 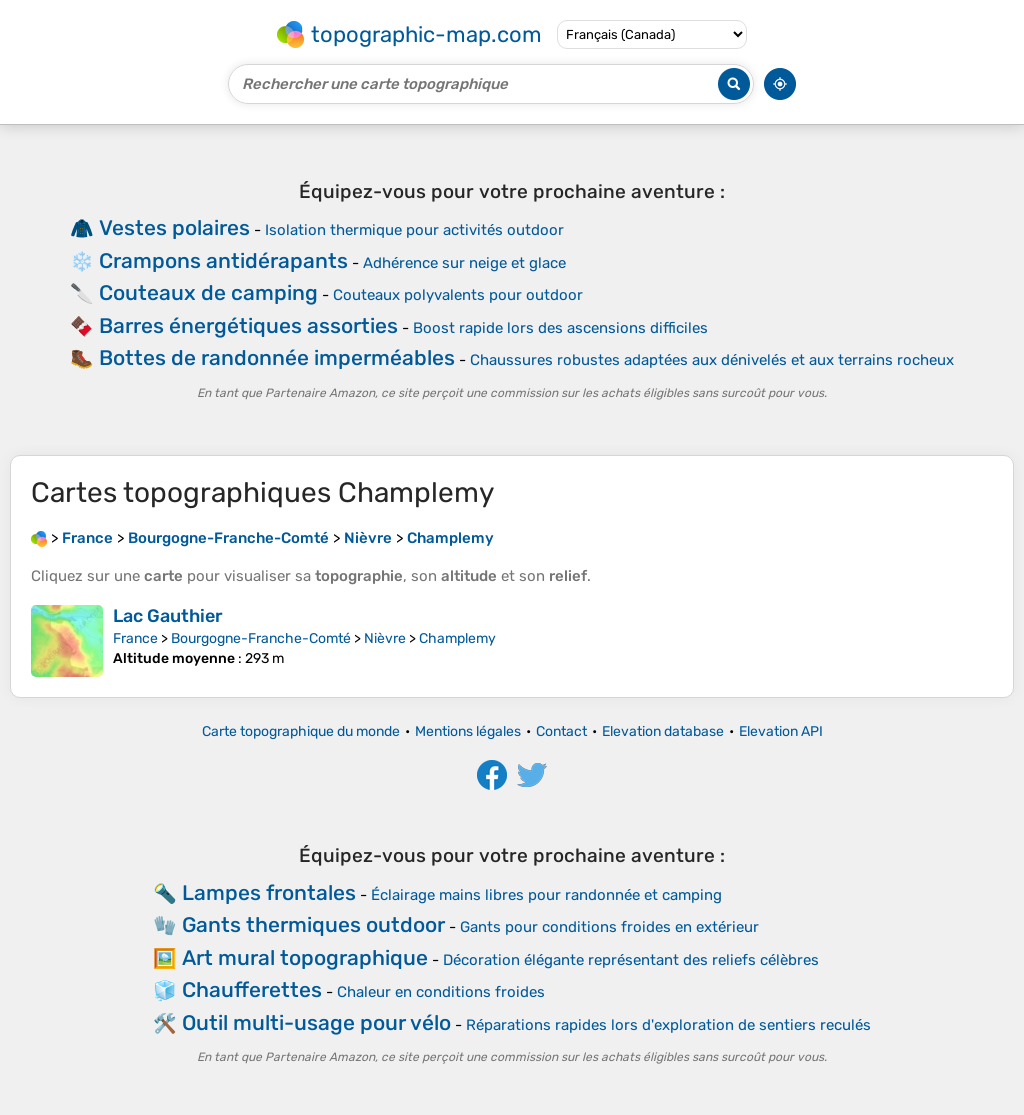 What do you see at coordinates (441, 992) in the screenshot?
I see `Chaleur en conditions froides` at bounding box center [441, 992].